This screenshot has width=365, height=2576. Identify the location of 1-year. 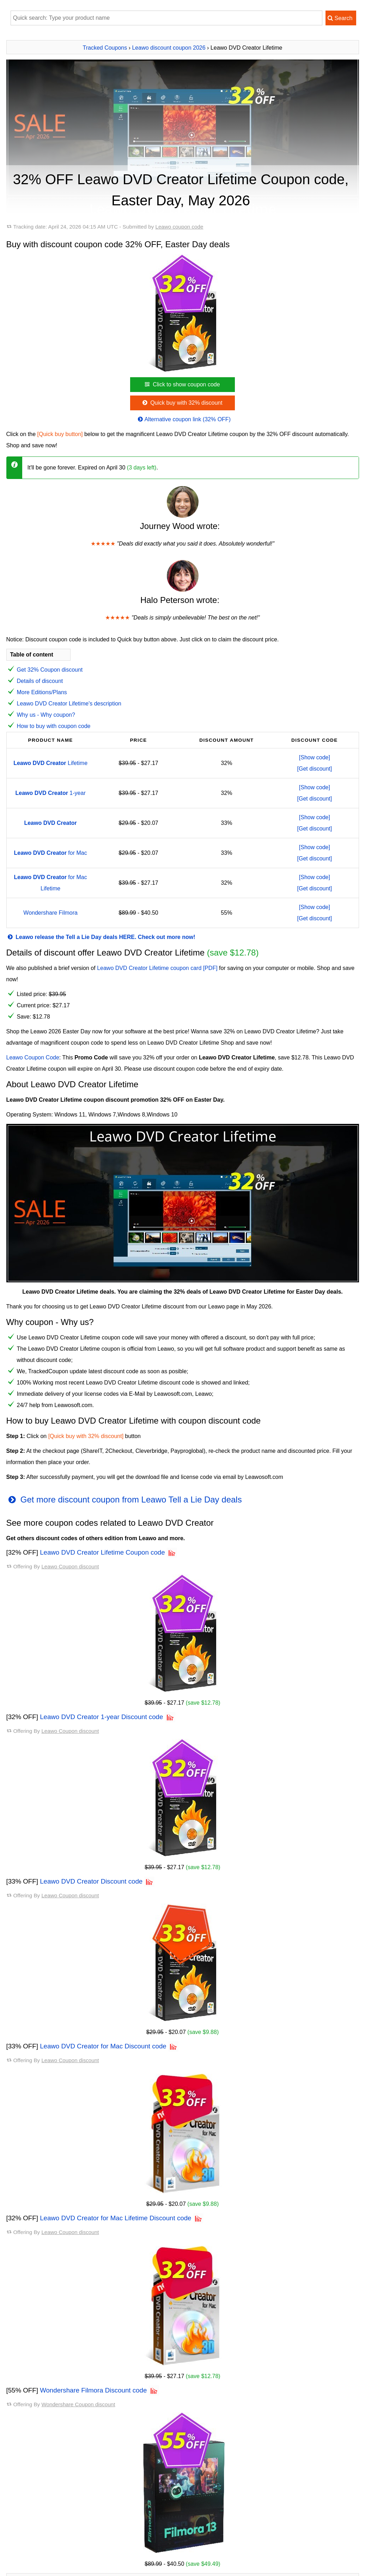
(51, 793).